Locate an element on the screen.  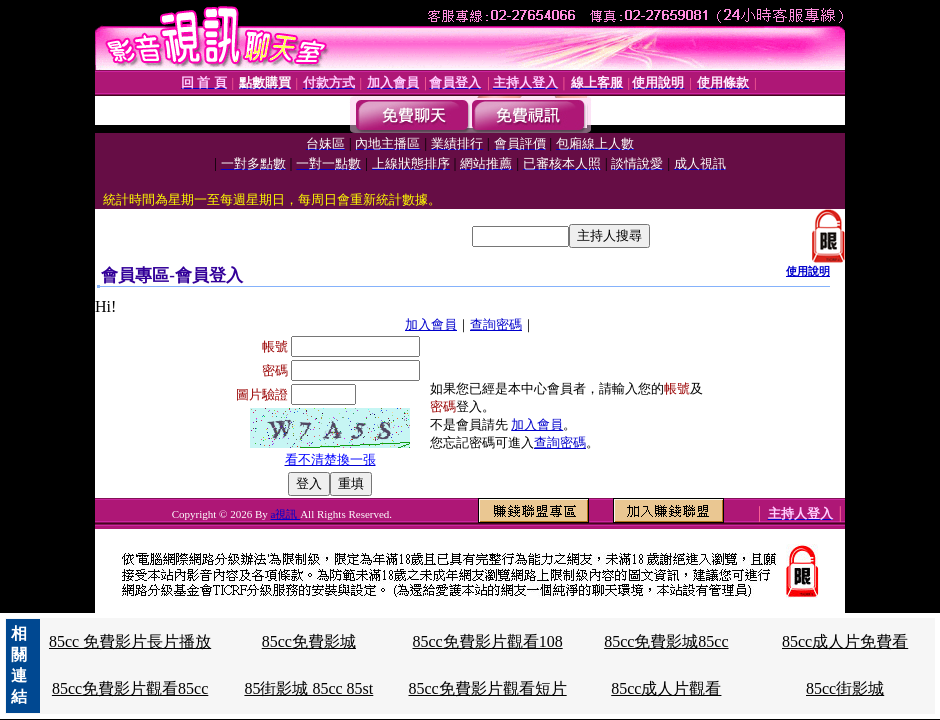
使用說明 is located at coordinates (808, 271).